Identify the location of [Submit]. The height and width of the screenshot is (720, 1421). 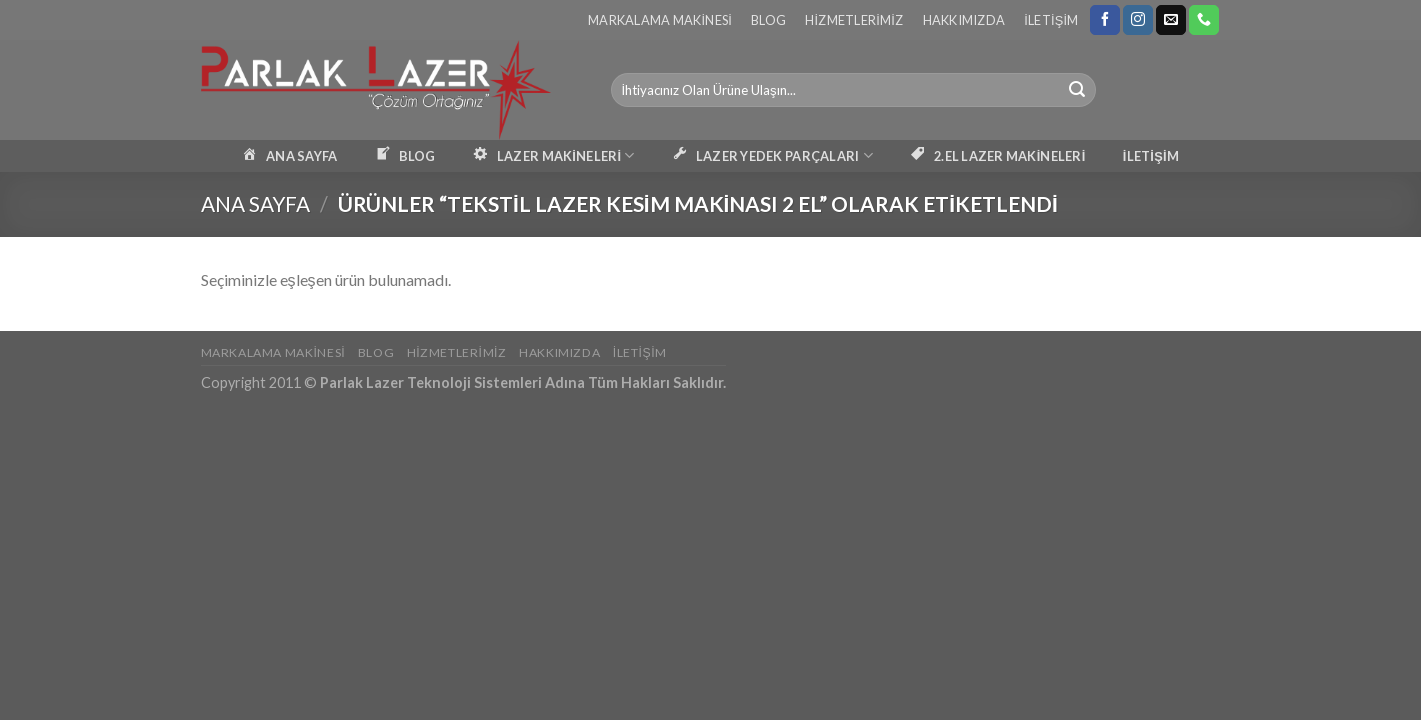
(1077, 90).